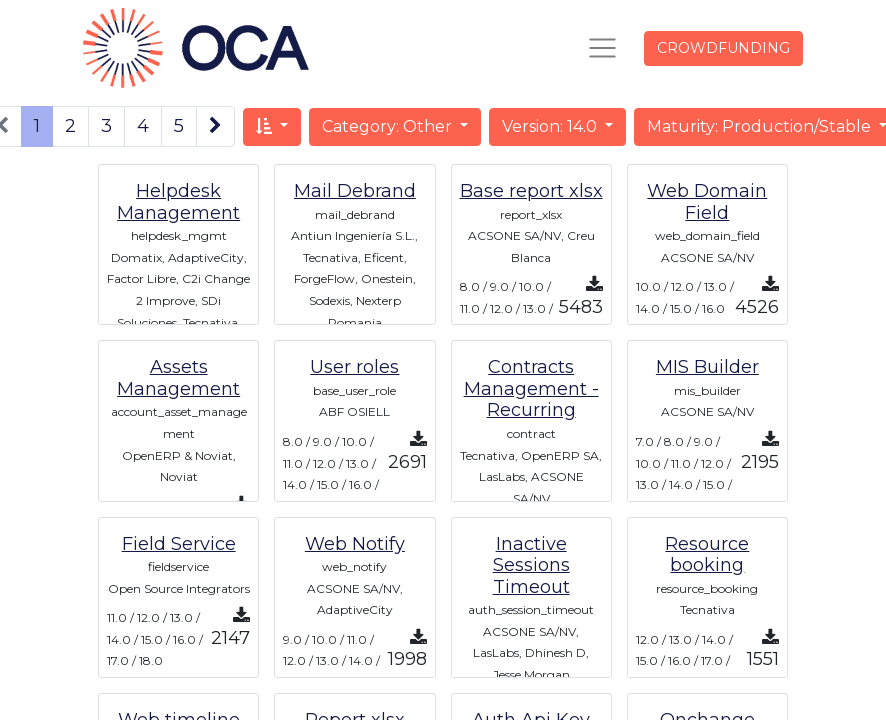 The image size is (886, 720). Describe the element at coordinates (707, 367) in the screenshot. I see `MIS Builder` at that location.